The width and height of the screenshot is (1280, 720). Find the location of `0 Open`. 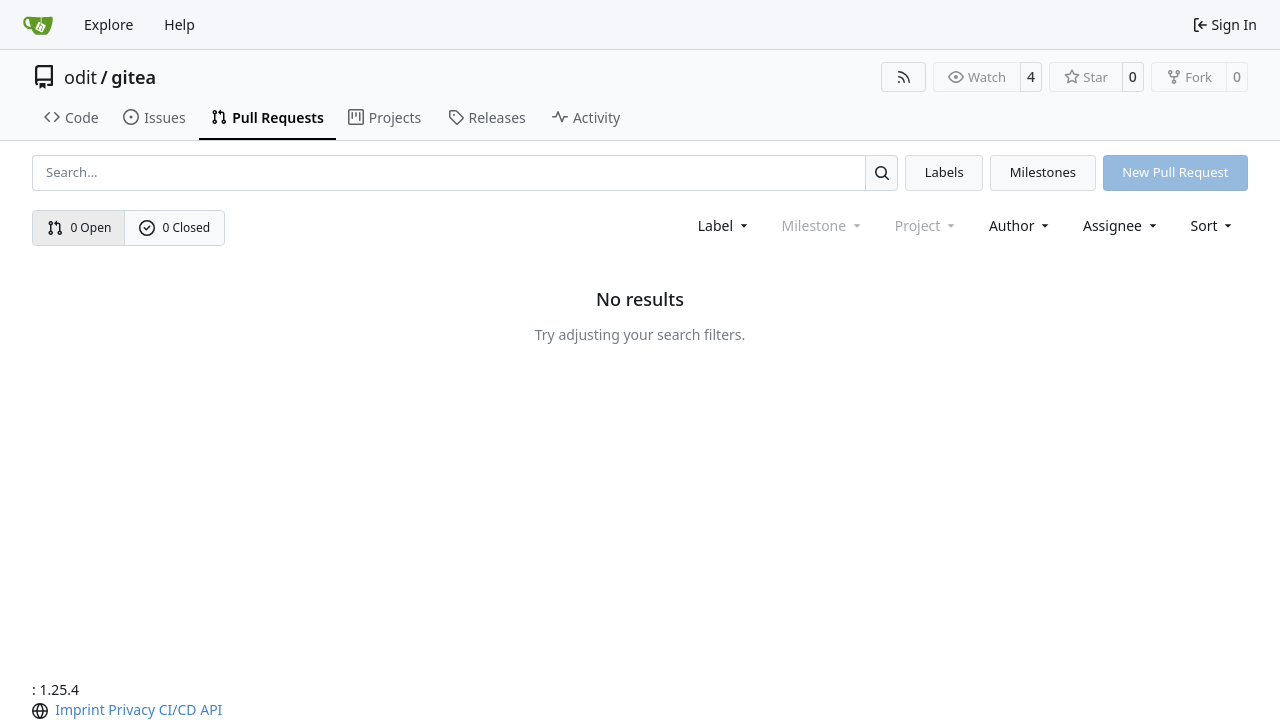

0 Open is located at coordinates (79, 227).